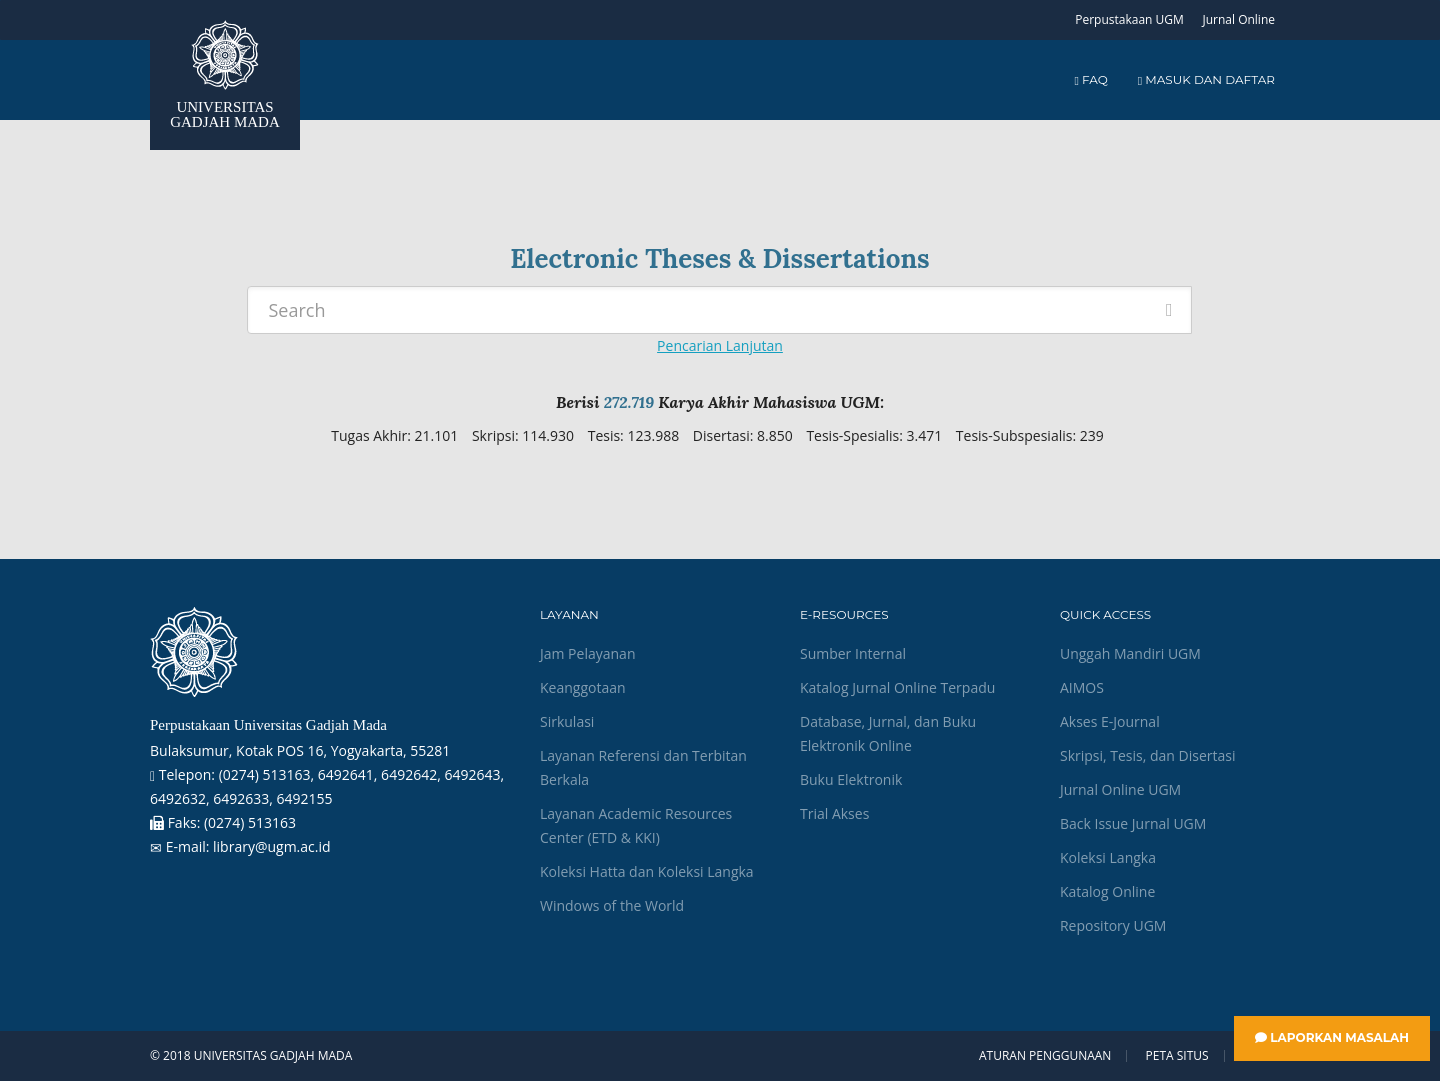 Image resolution: width=1440 pixels, height=1081 pixels. I want to click on Peta Situs, so click(1177, 1056).